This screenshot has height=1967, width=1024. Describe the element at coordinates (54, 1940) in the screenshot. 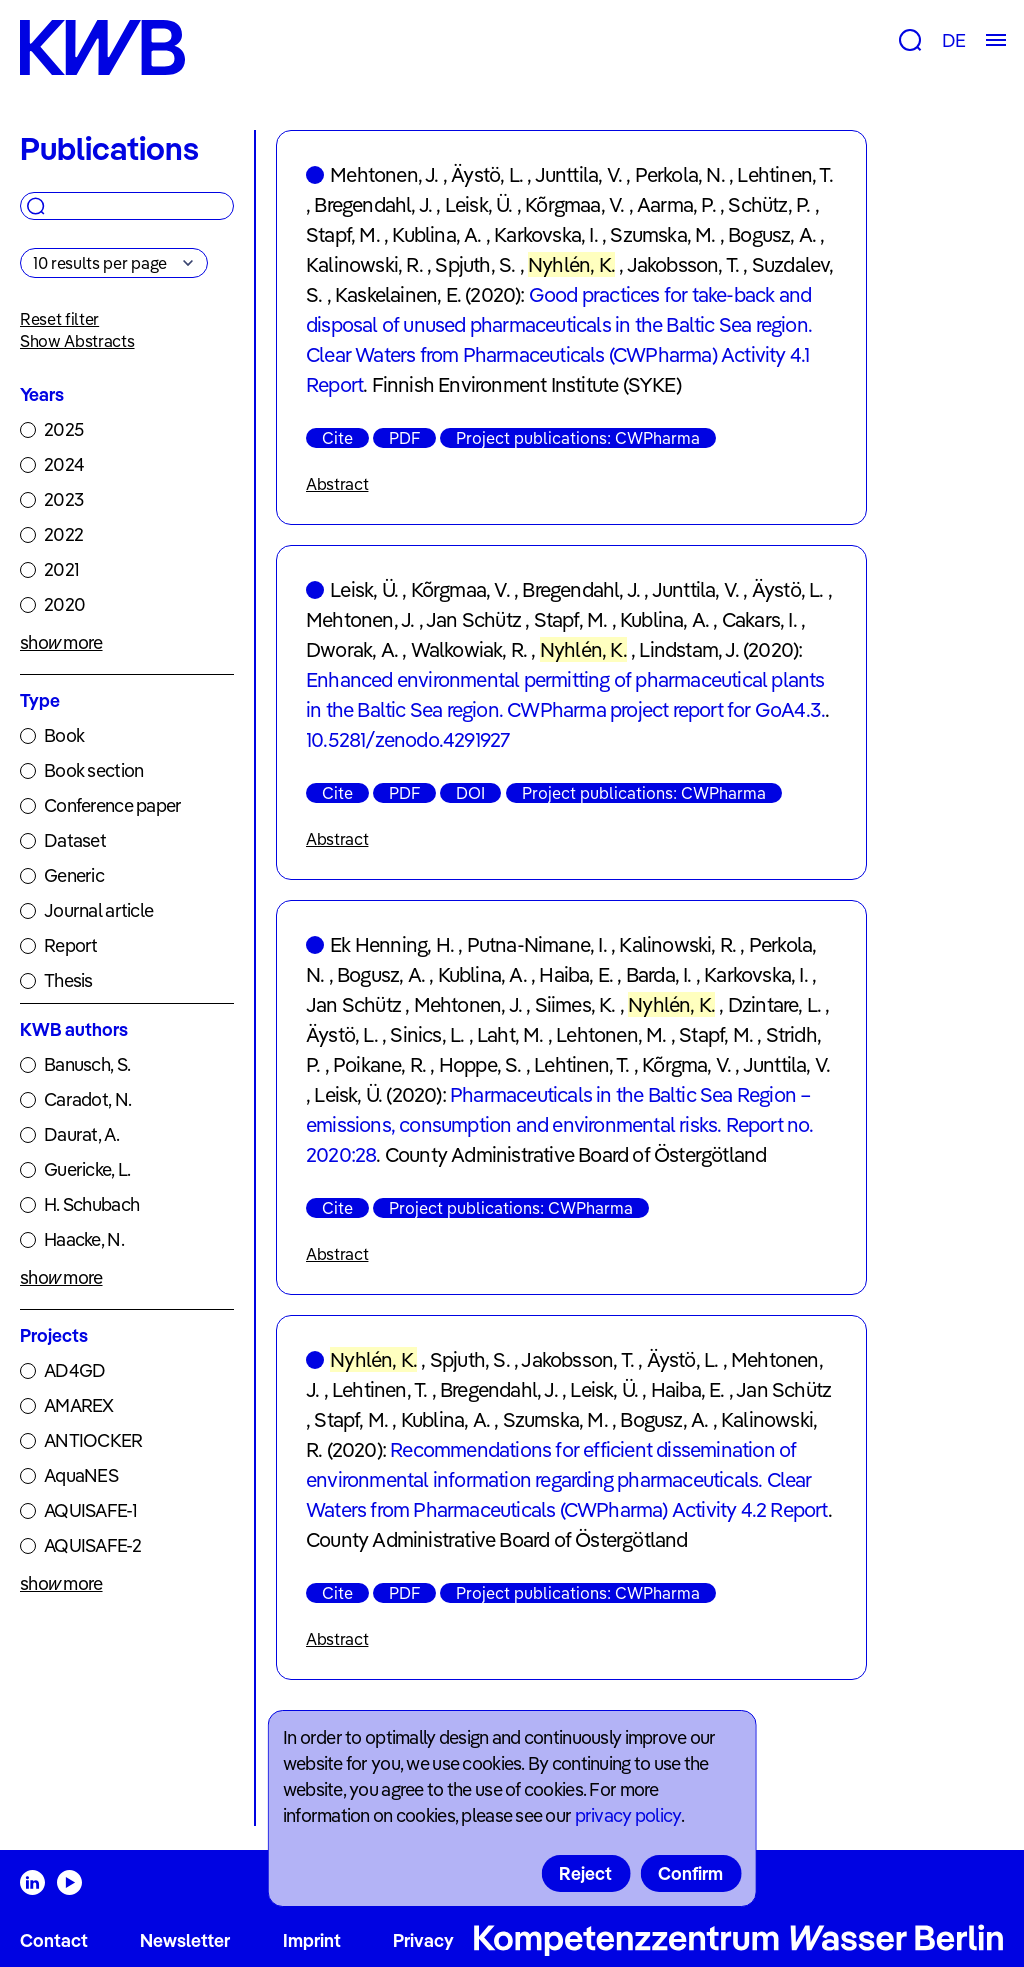

I see `Contact` at that location.